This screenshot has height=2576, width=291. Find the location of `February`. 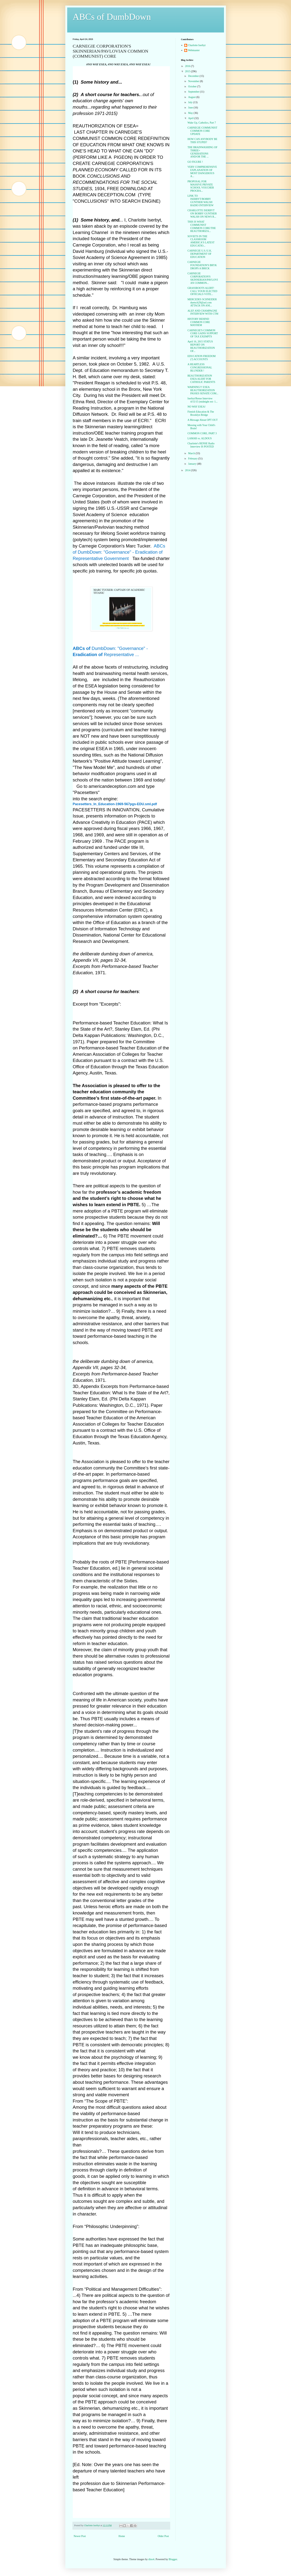

February is located at coordinates (193, 458).